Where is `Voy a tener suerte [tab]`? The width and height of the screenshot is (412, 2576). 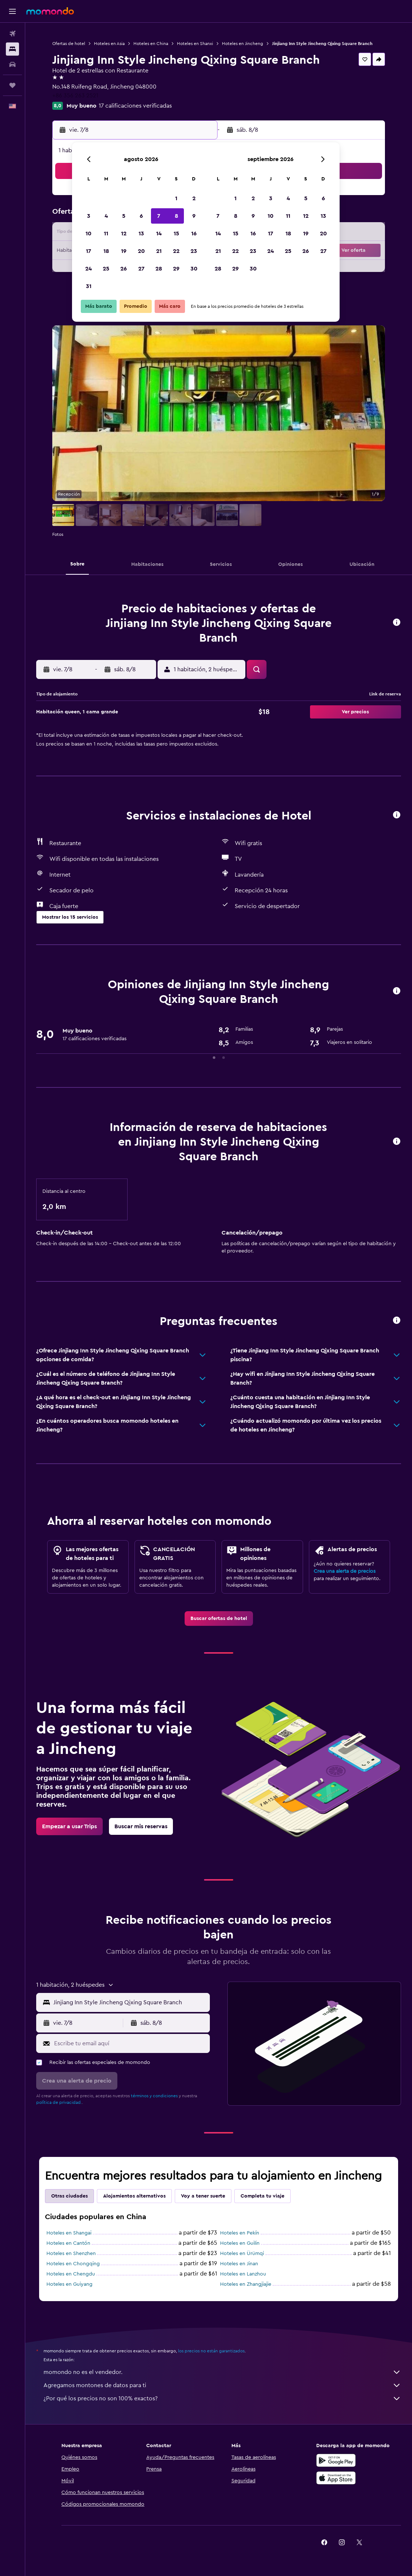 Voy a tener suerte [tab] is located at coordinates (203, 2196).